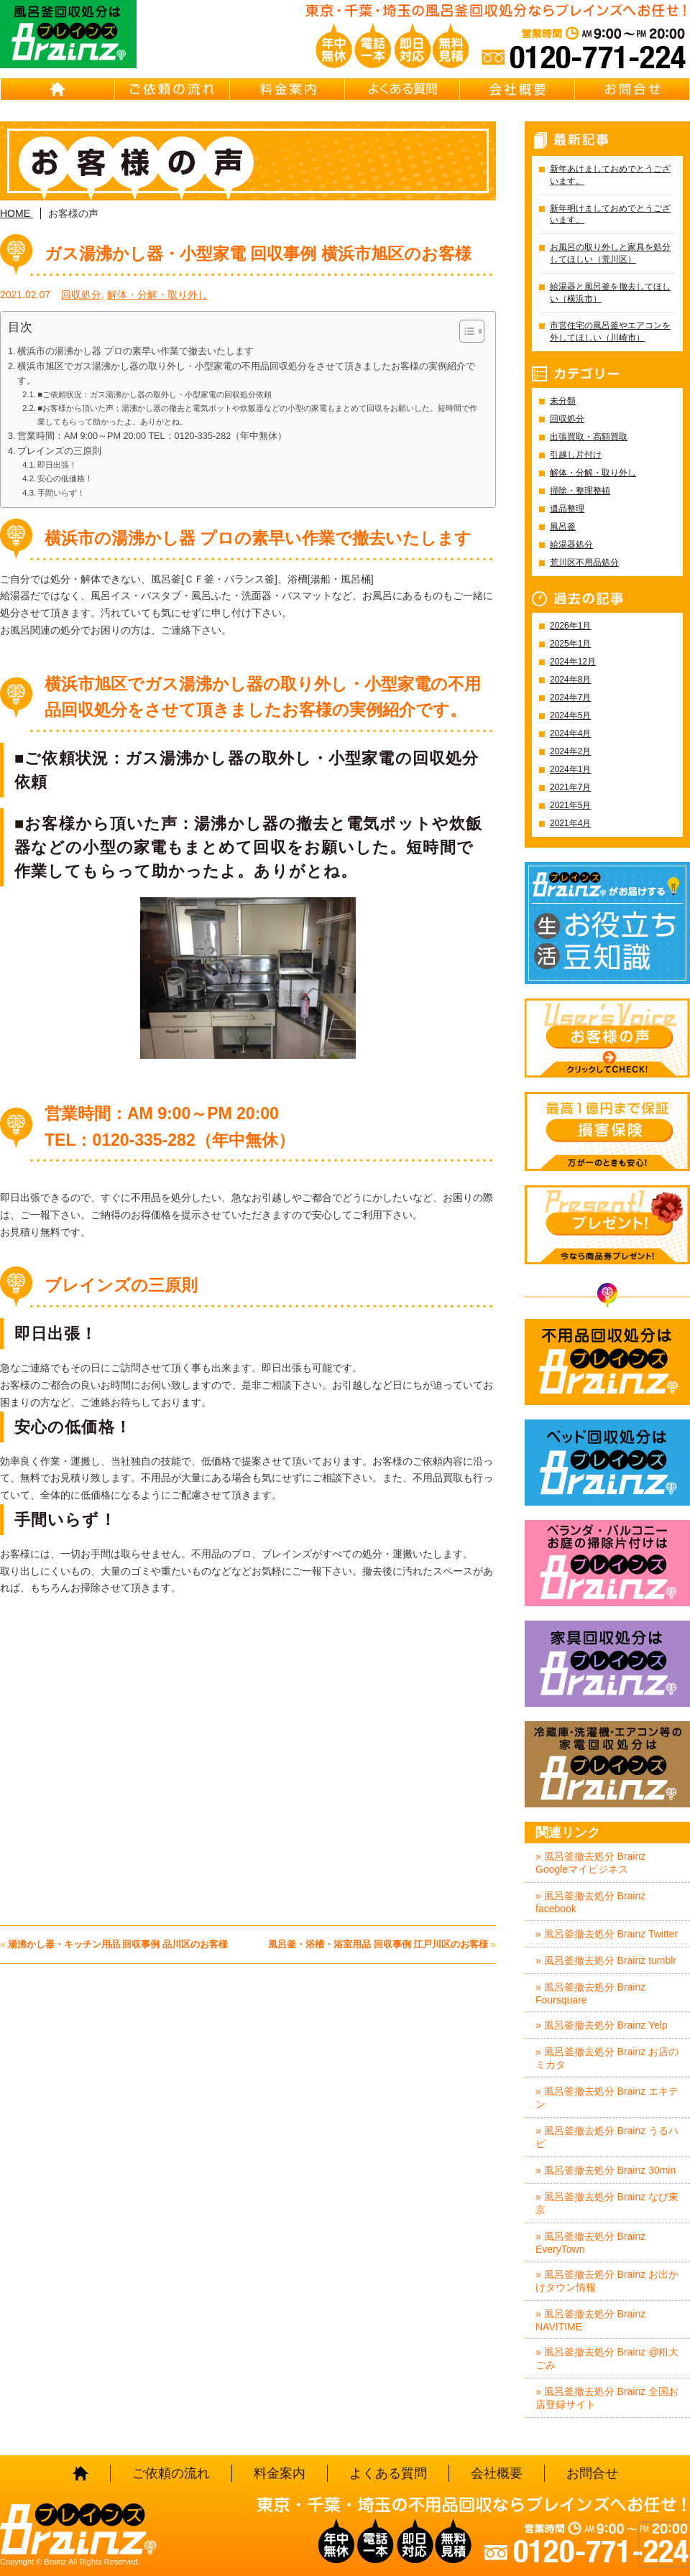  What do you see at coordinates (157, 294) in the screenshot?
I see `解体・分解・取り外し` at bounding box center [157, 294].